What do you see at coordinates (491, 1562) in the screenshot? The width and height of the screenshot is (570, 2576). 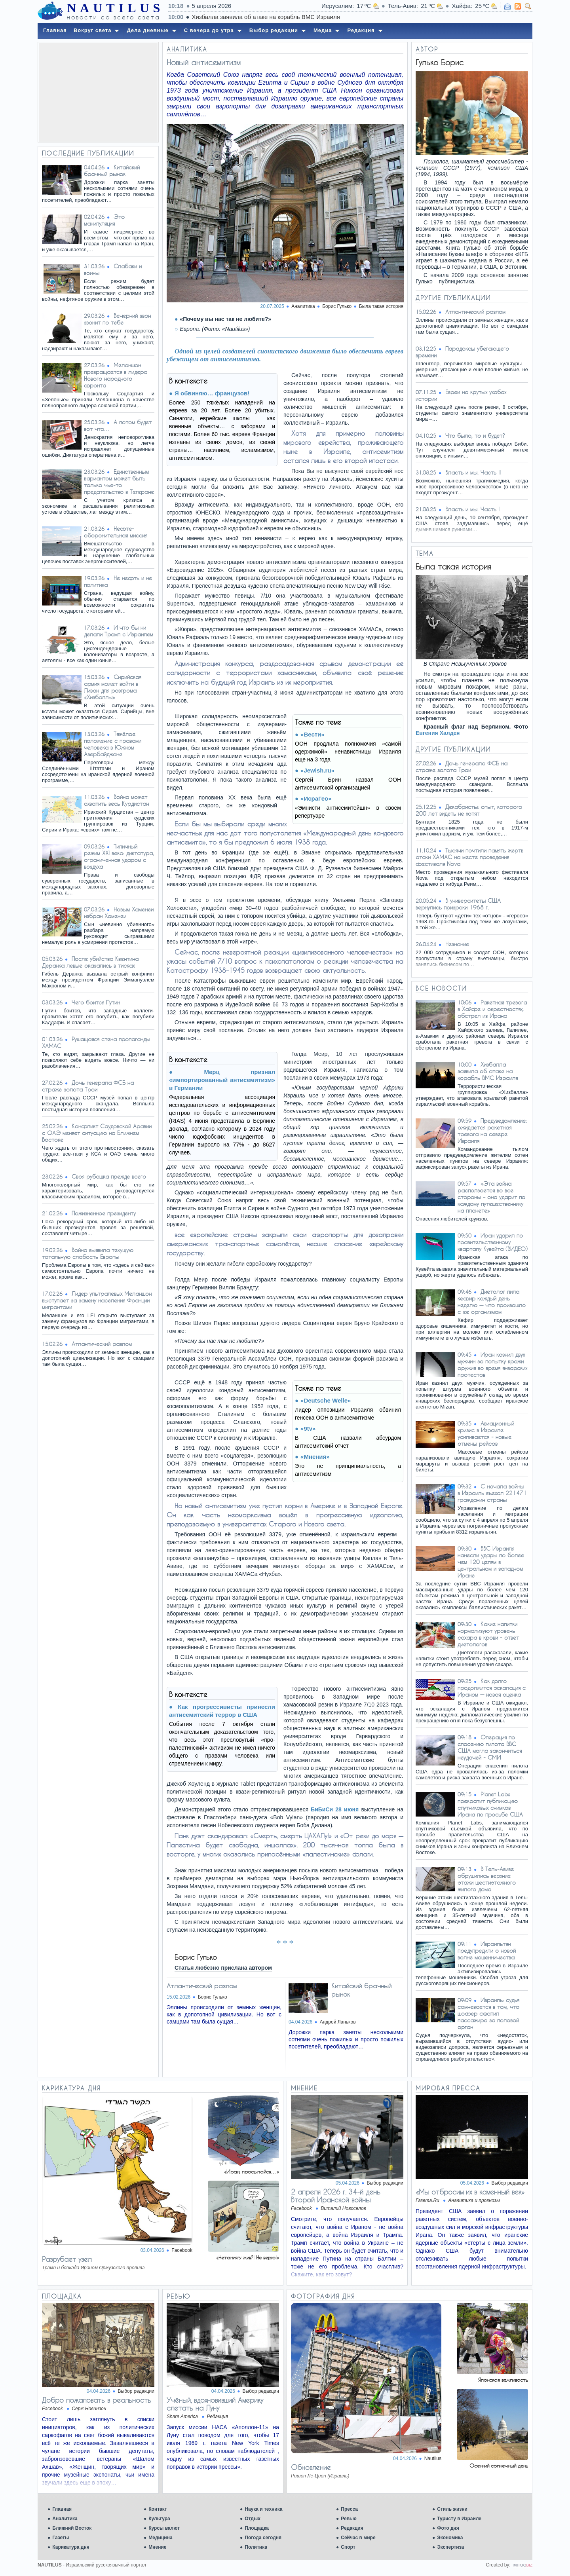 I see `ВВС Израиля нанесли удары по более чем 120 целям в центральном и западном Иране` at bounding box center [491, 1562].